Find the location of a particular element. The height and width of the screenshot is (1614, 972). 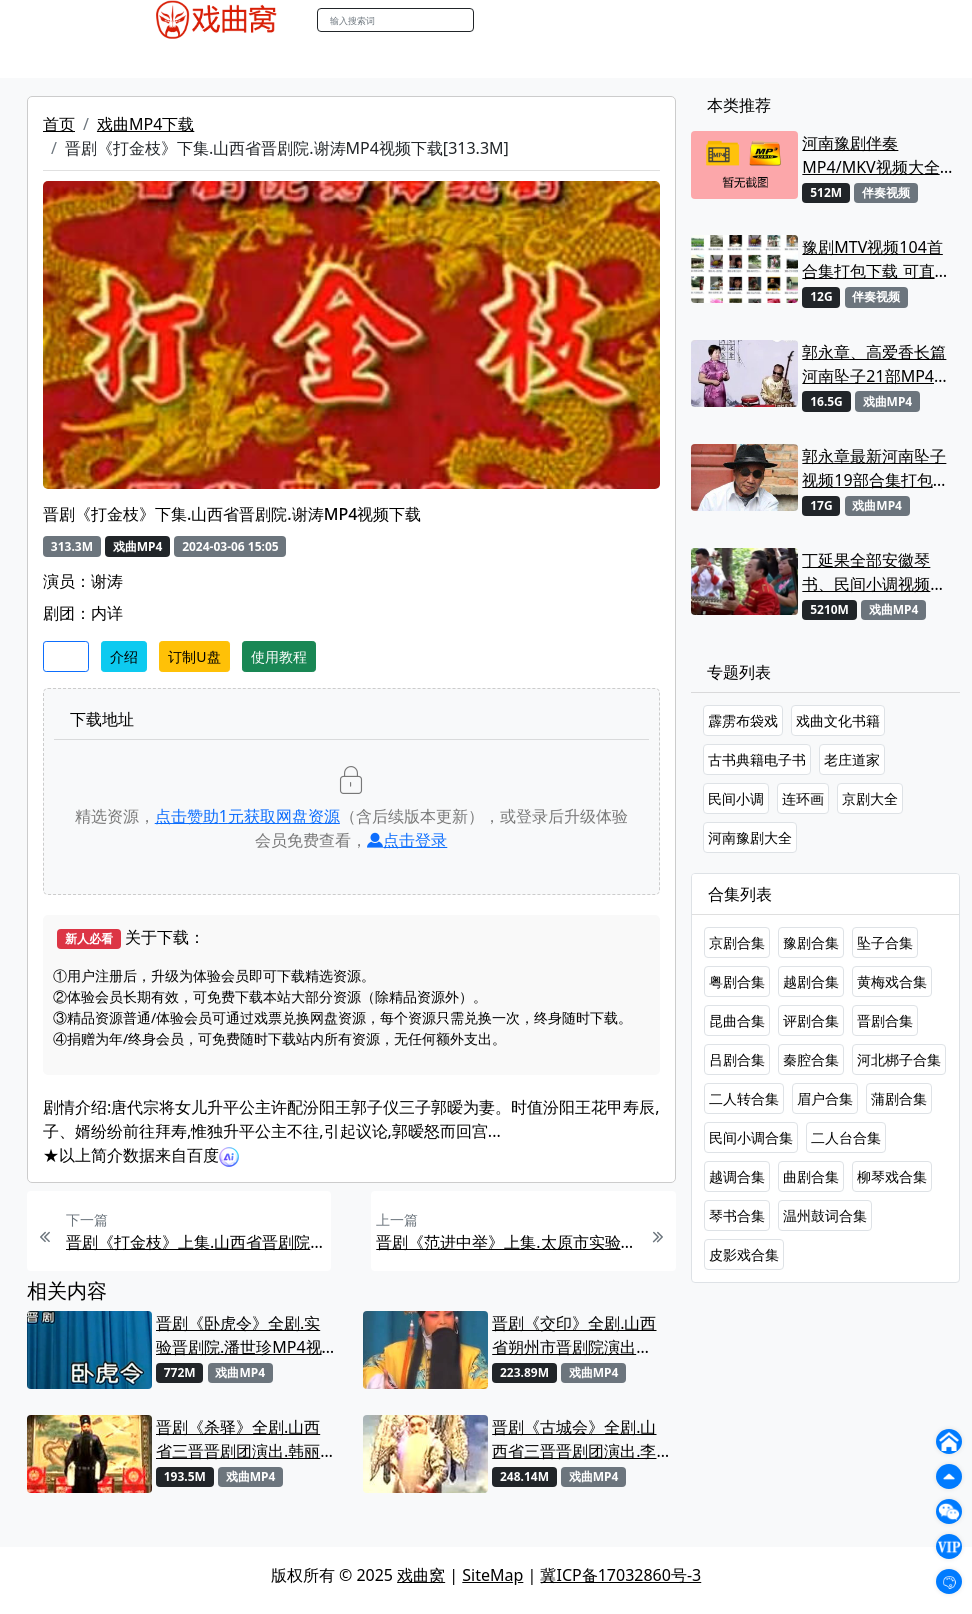

眉户合集 is located at coordinates (825, 1098).